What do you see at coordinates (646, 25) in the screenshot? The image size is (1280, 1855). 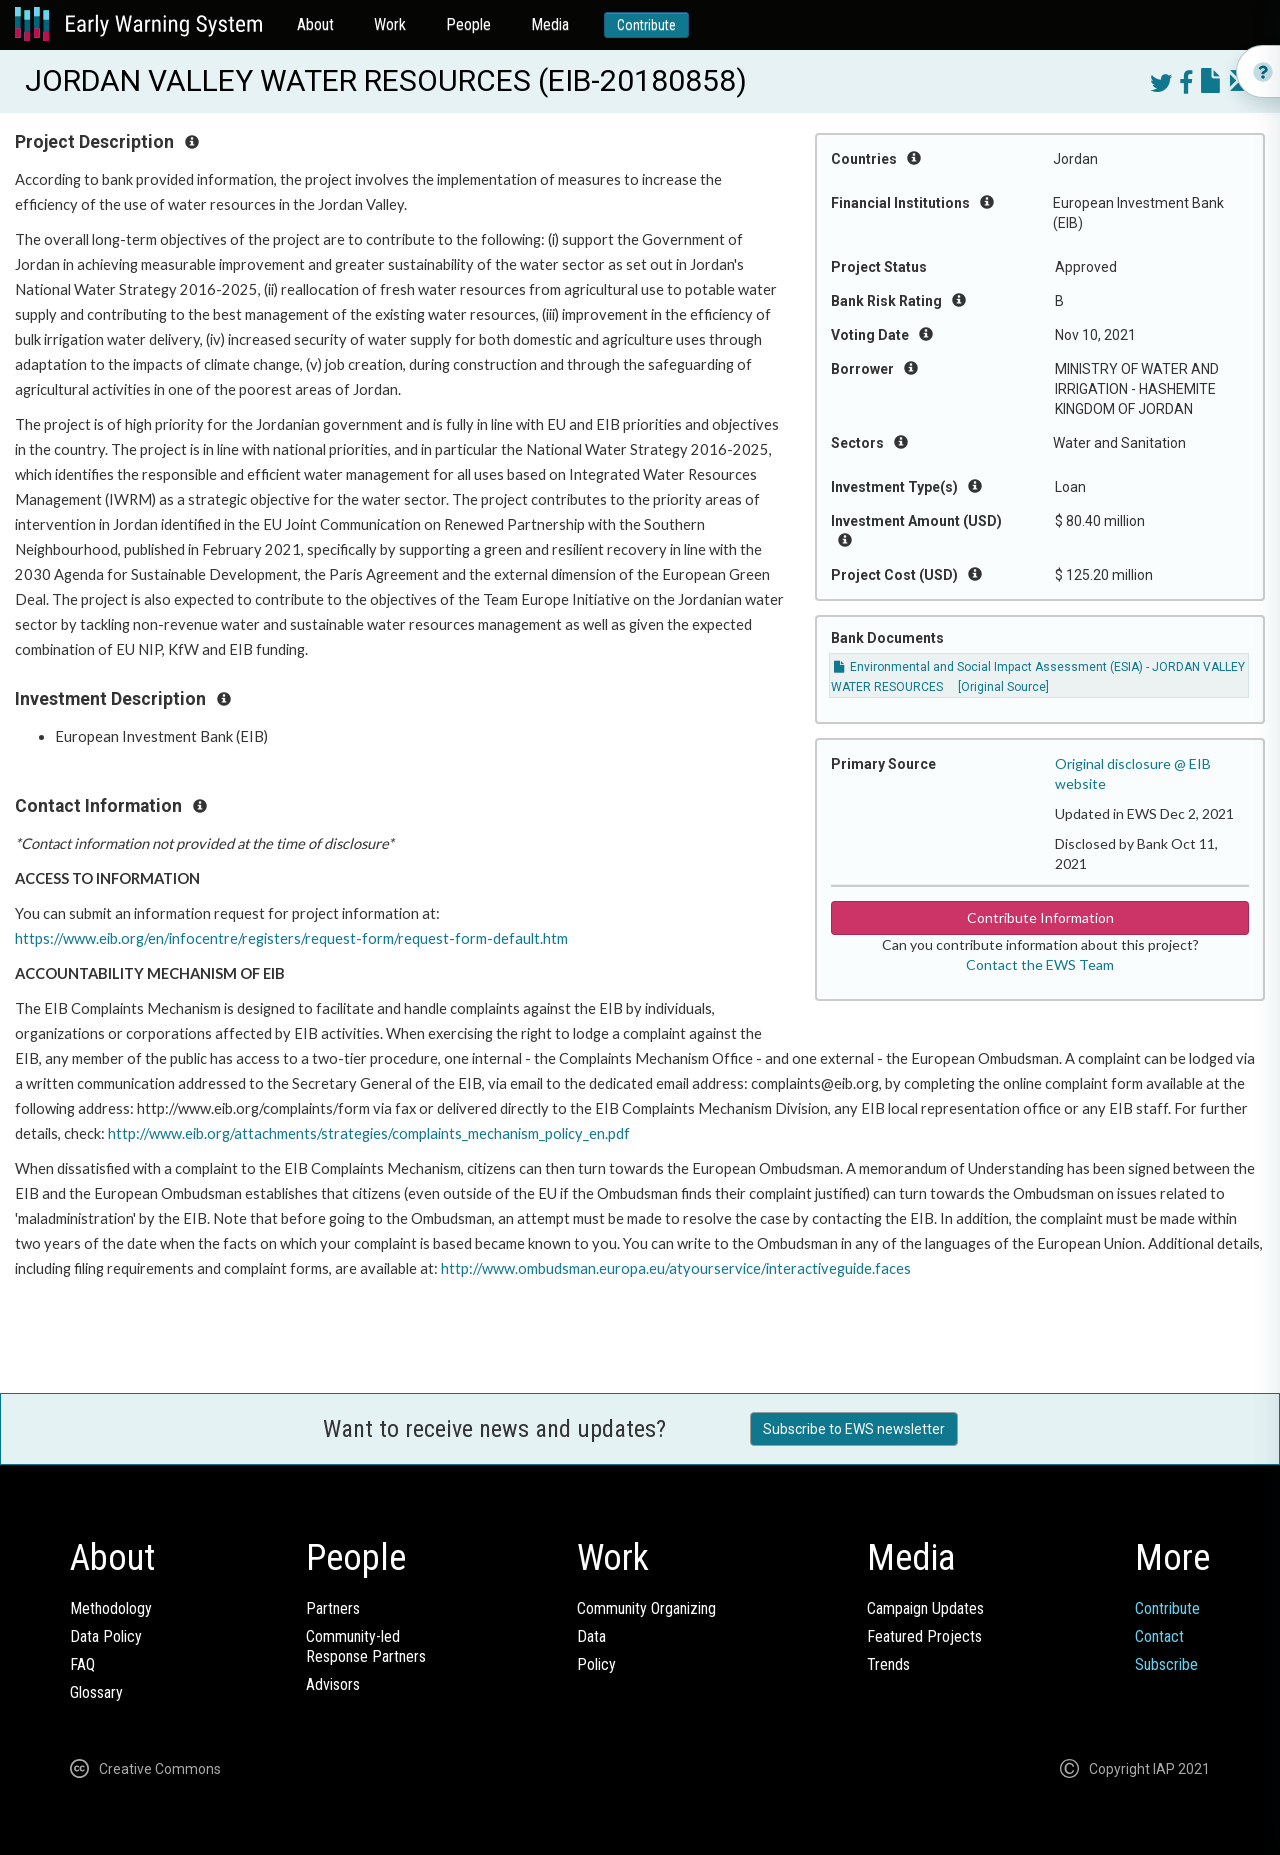 I see `Contribute` at bounding box center [646, 25].